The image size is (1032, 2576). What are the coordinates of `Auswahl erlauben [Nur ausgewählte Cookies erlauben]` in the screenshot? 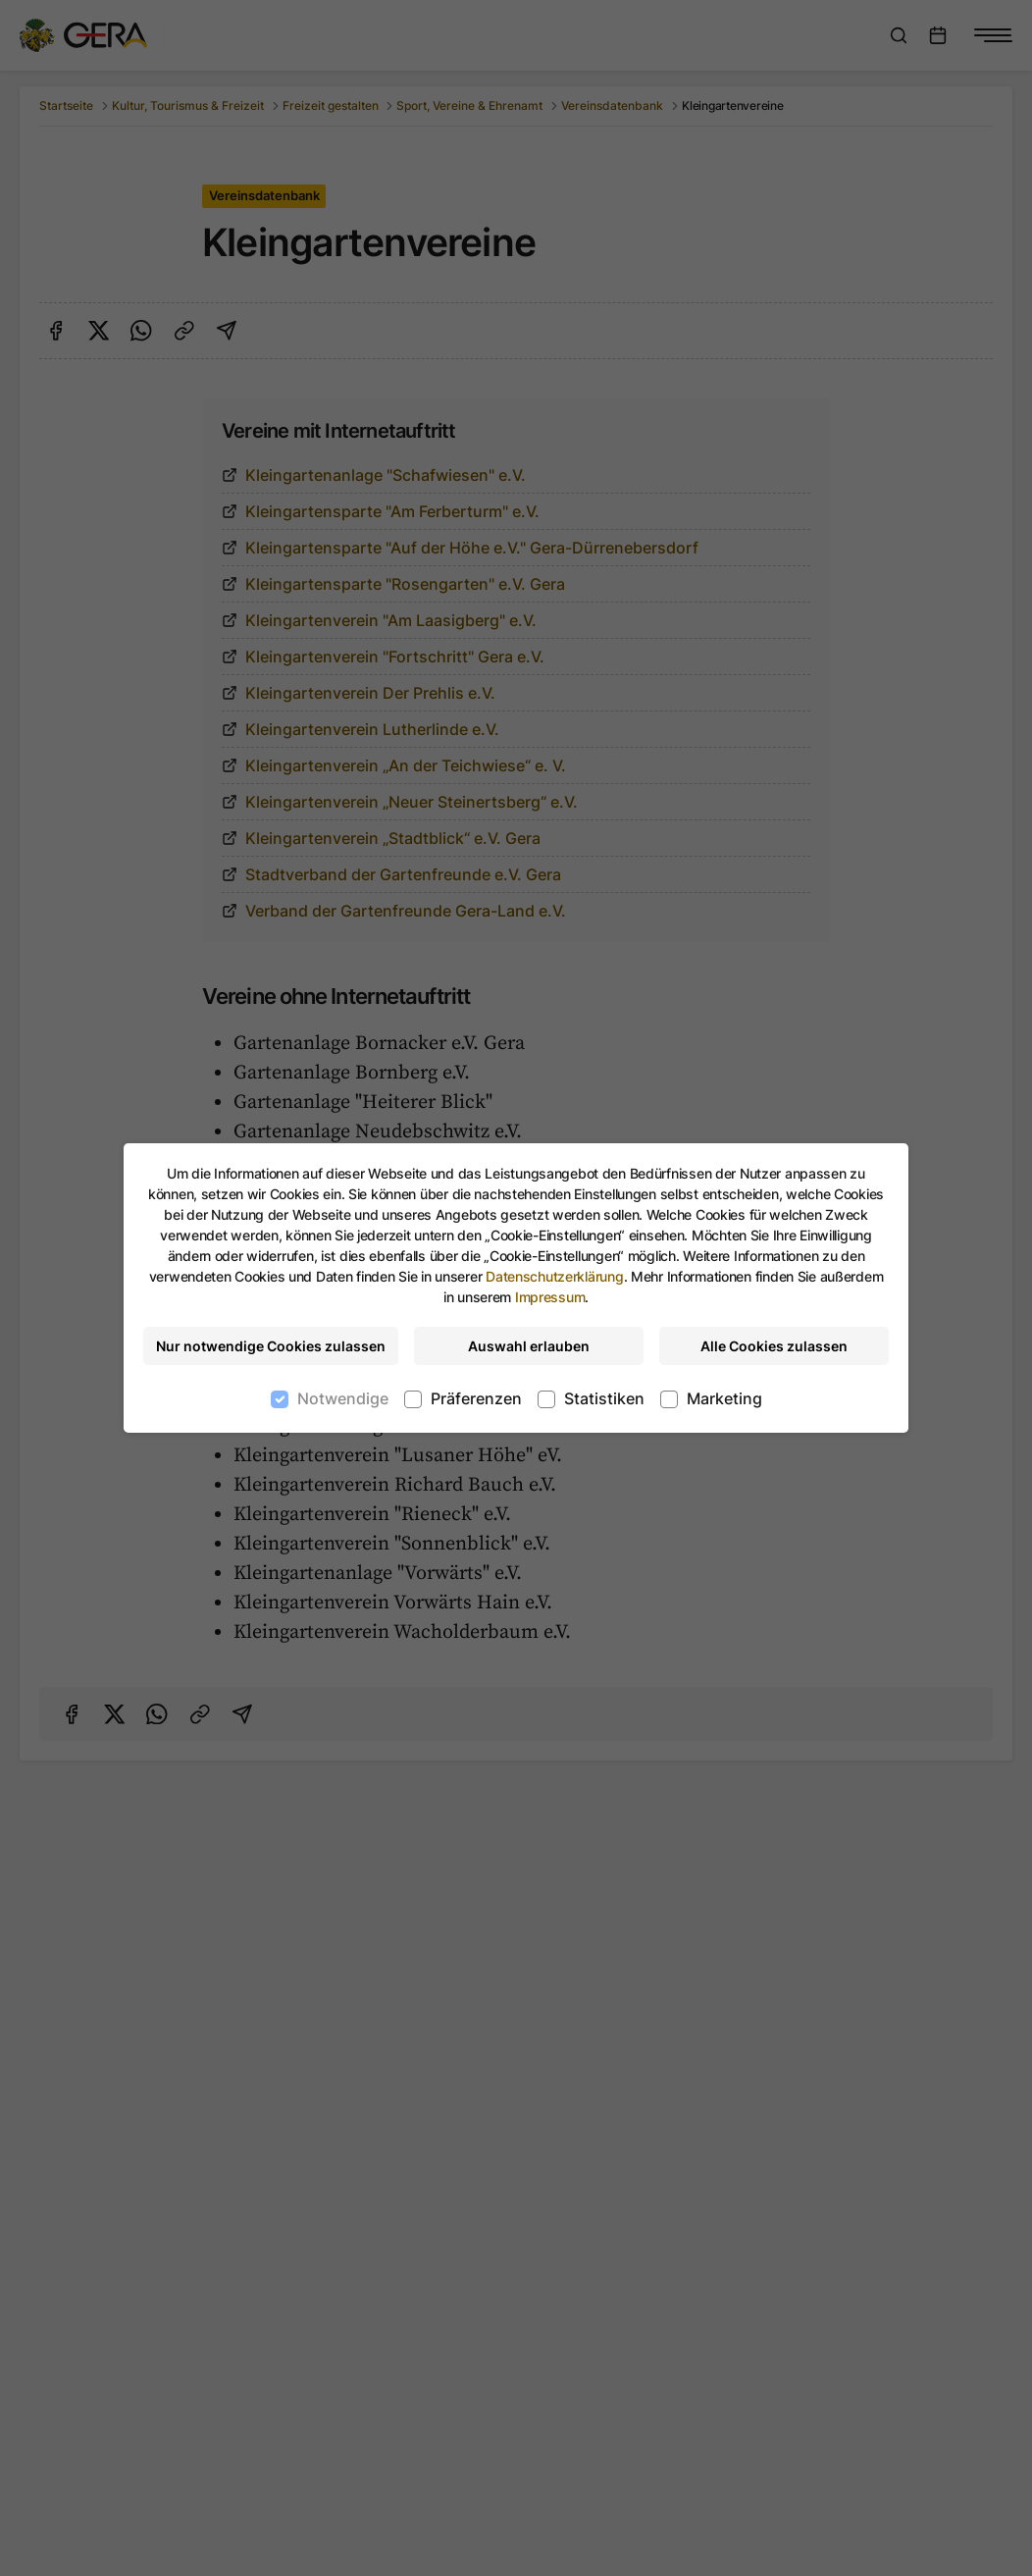 It's located at (529, 1346).